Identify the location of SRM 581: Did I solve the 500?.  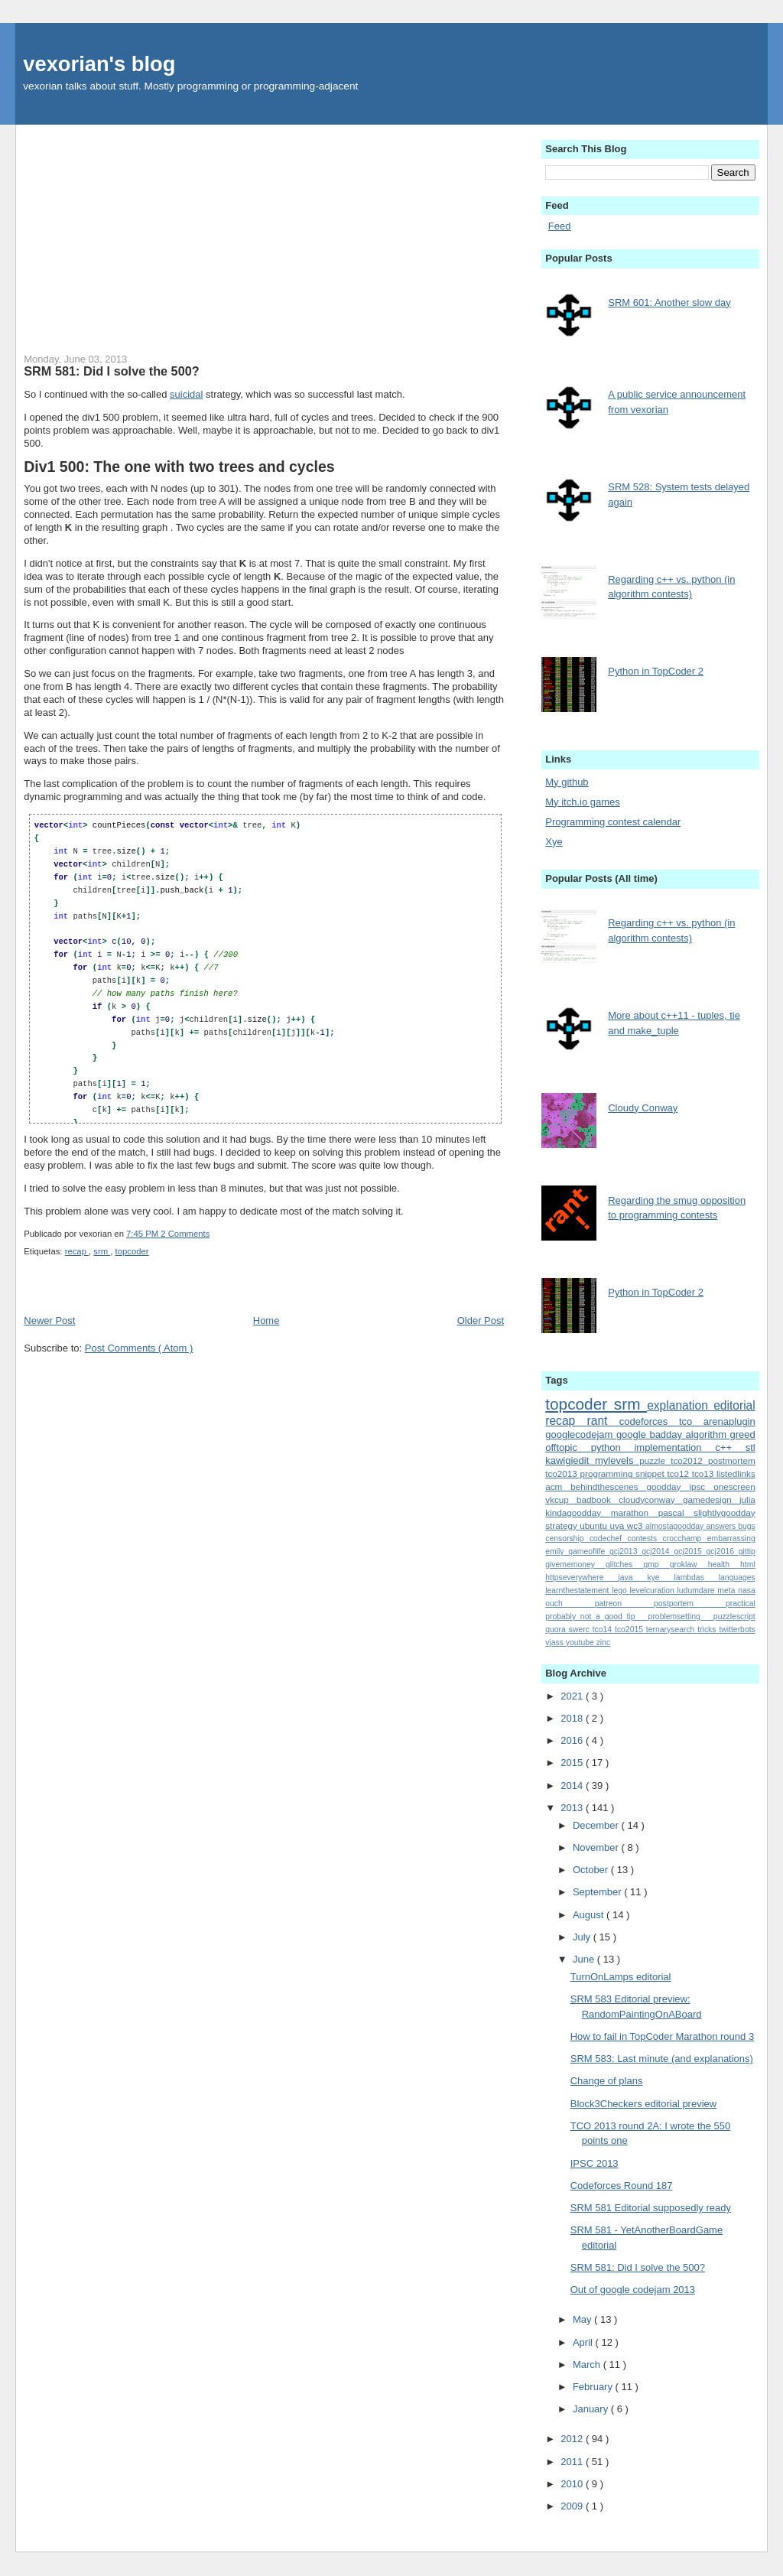
(111, 371).